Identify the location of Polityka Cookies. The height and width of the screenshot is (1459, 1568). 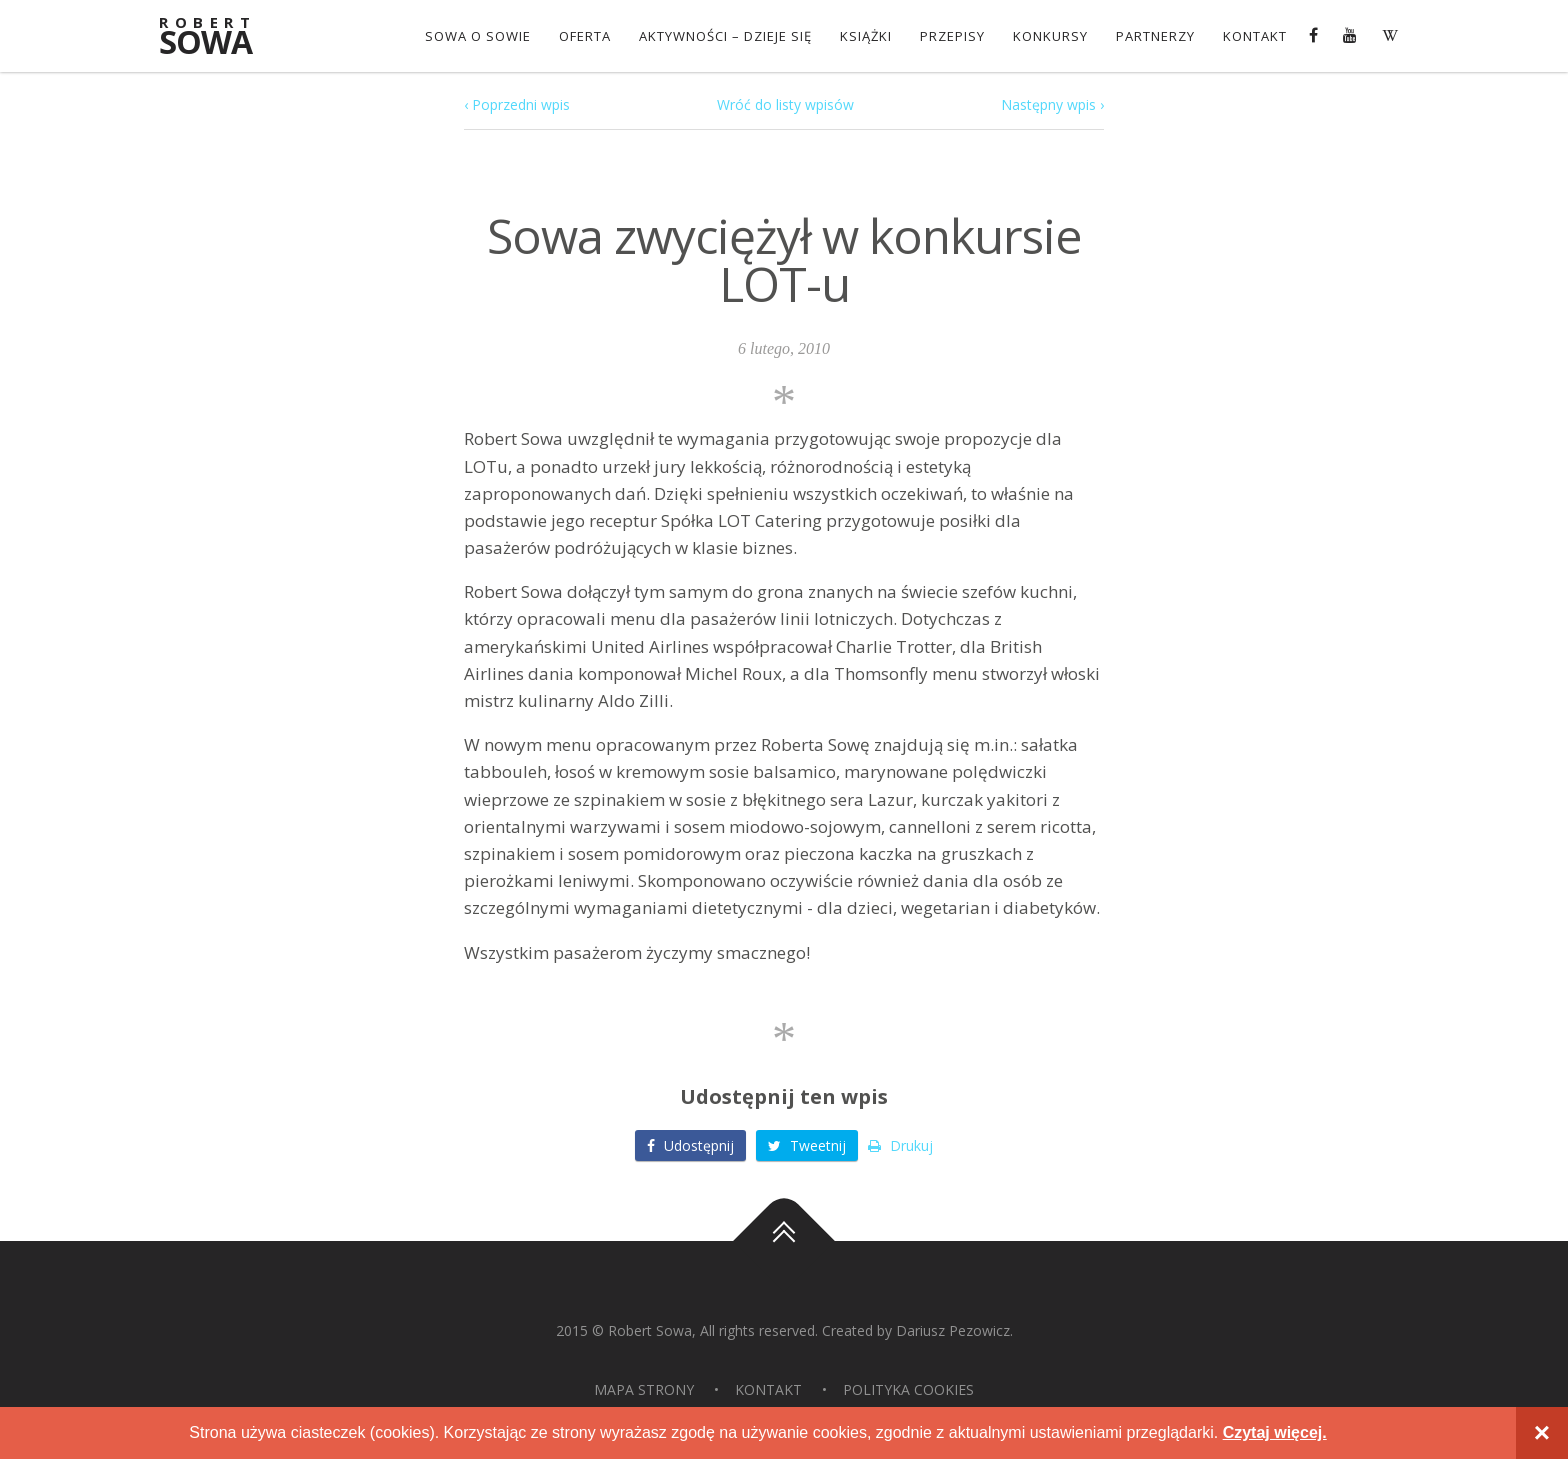
(908, 1389).